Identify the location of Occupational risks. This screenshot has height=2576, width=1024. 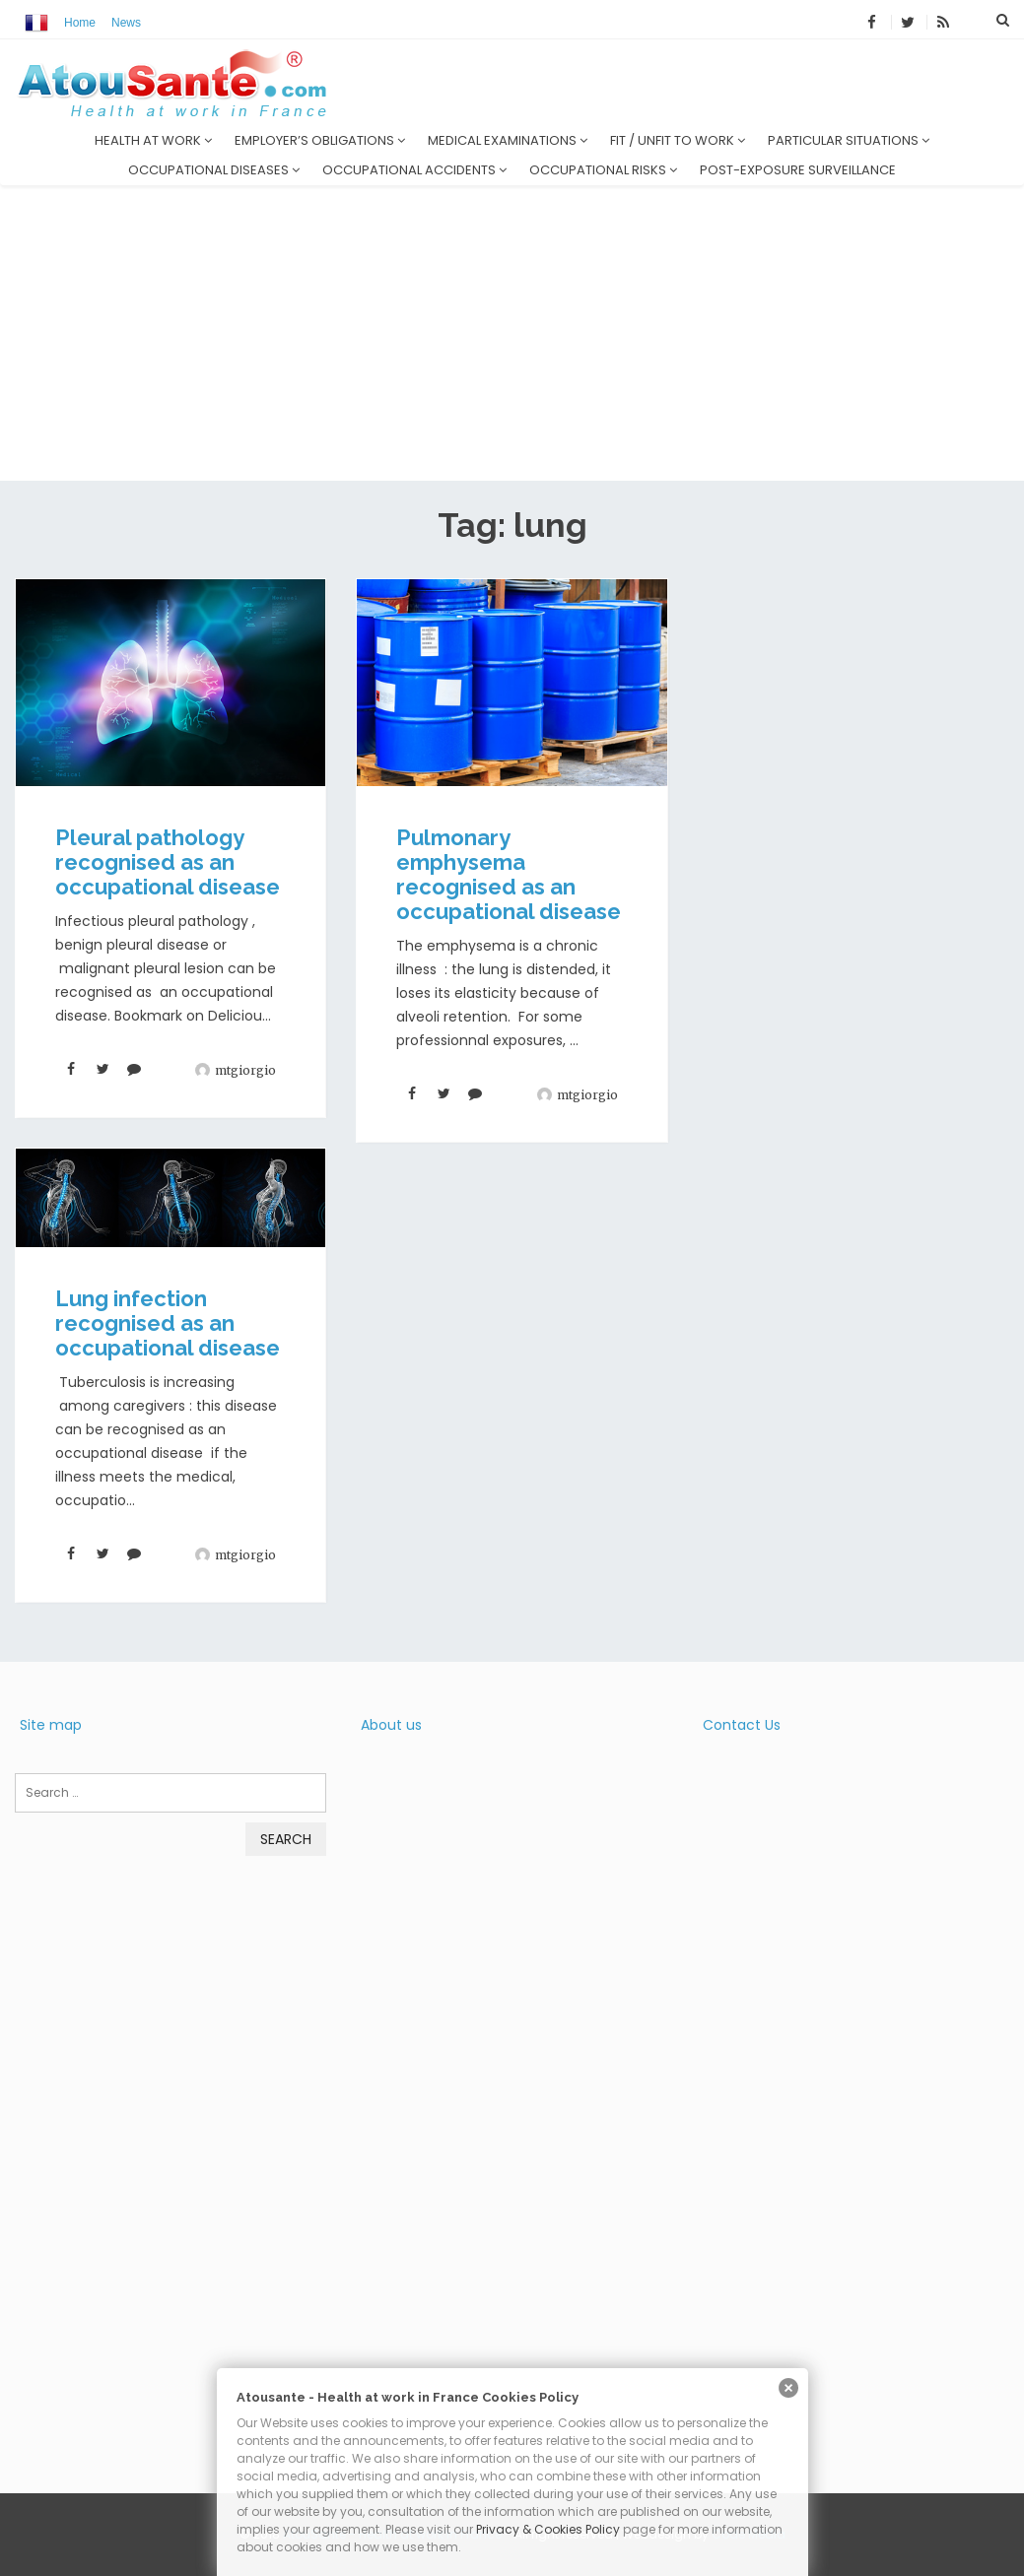
(603, 170).